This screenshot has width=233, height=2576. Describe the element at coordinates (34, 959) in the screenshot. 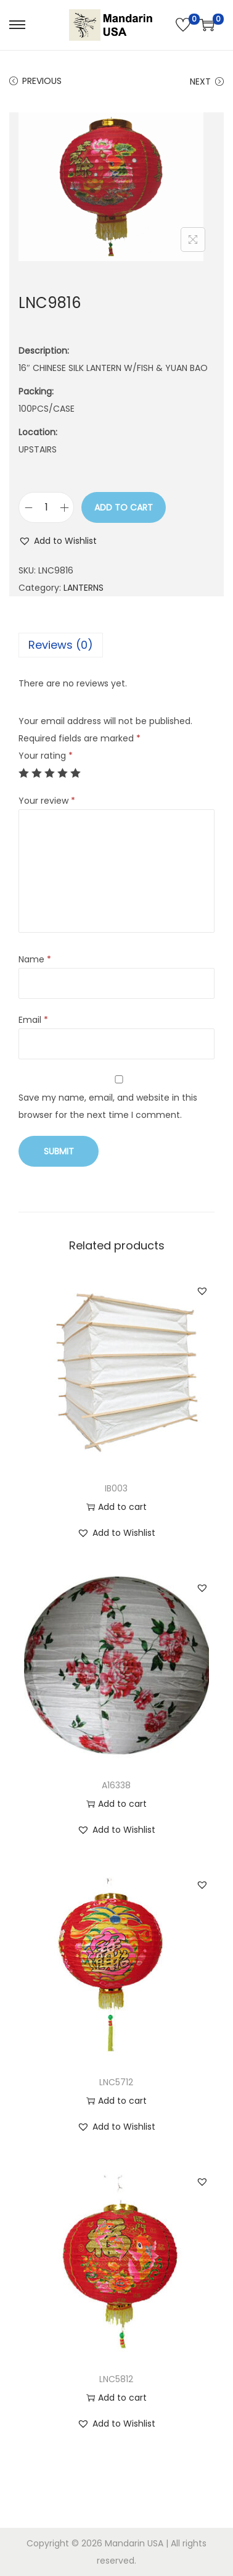

I see `Name` at that location.